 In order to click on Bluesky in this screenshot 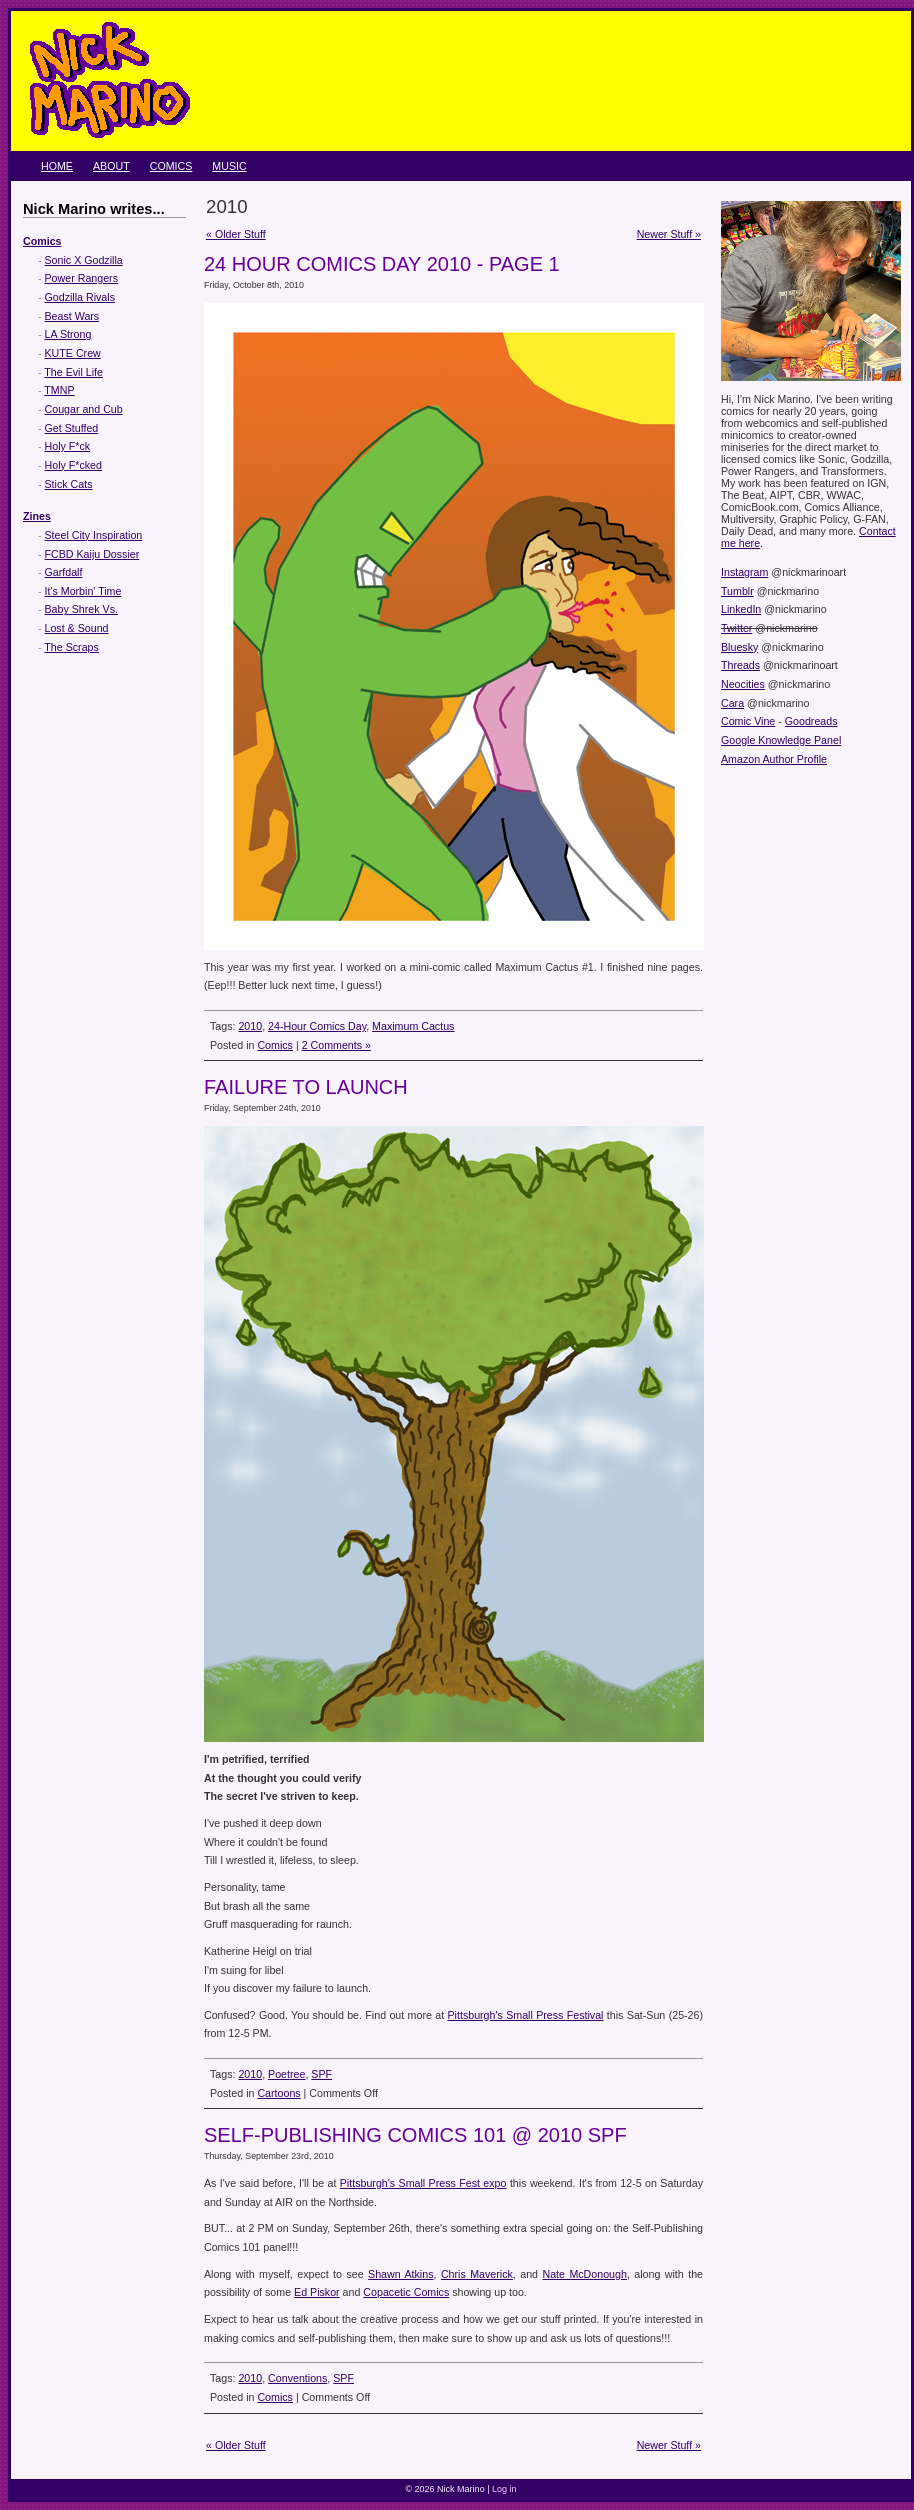, I will do `click(739, 647)`.